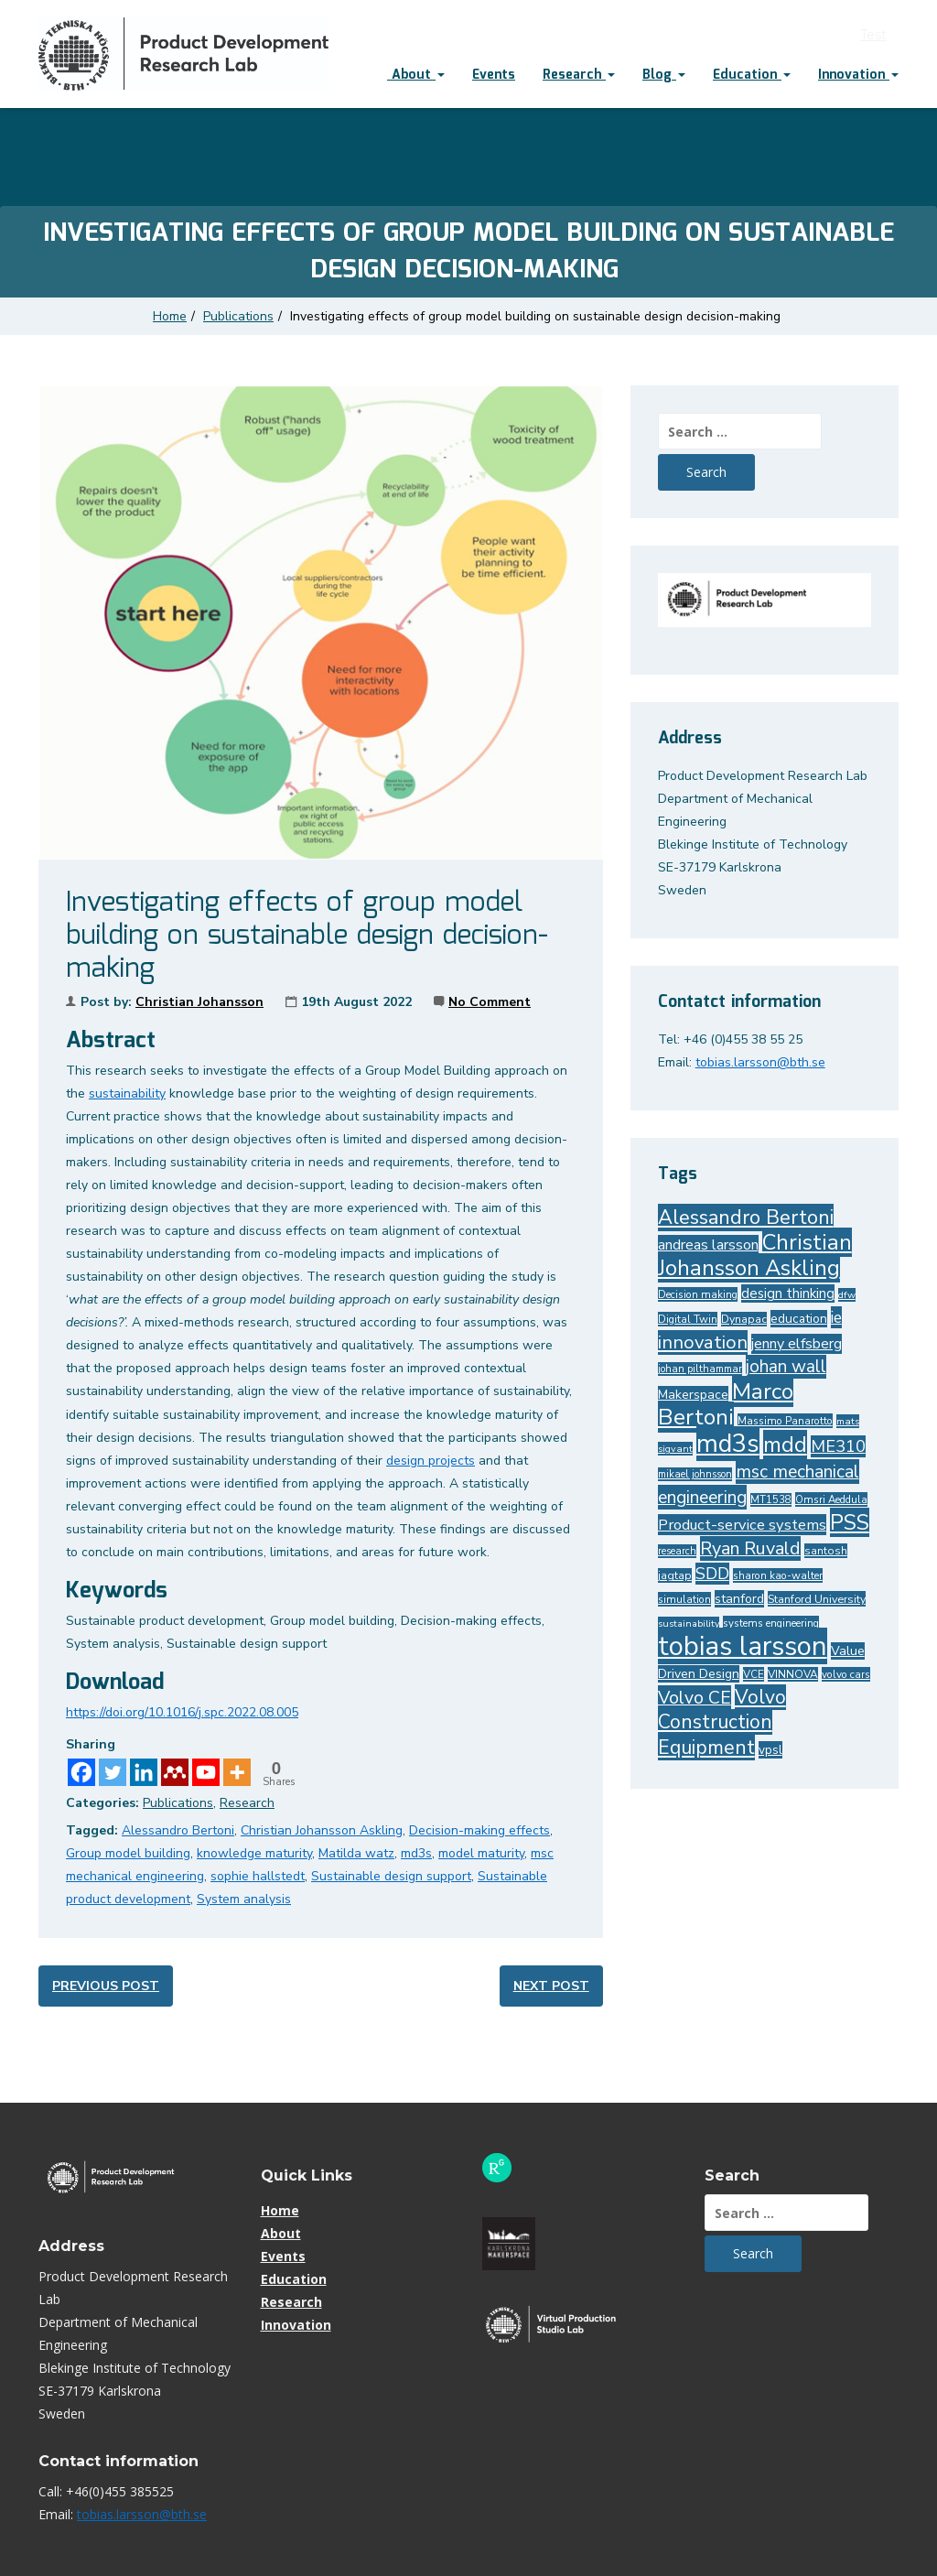 This screenshot has height=2576, width=937. What do you see at coordinates (796, 1344) in the screenshot?
I see `jenny elfsberg [jenny elfsberg (50 items)]` at bounding box center [796, 1344].